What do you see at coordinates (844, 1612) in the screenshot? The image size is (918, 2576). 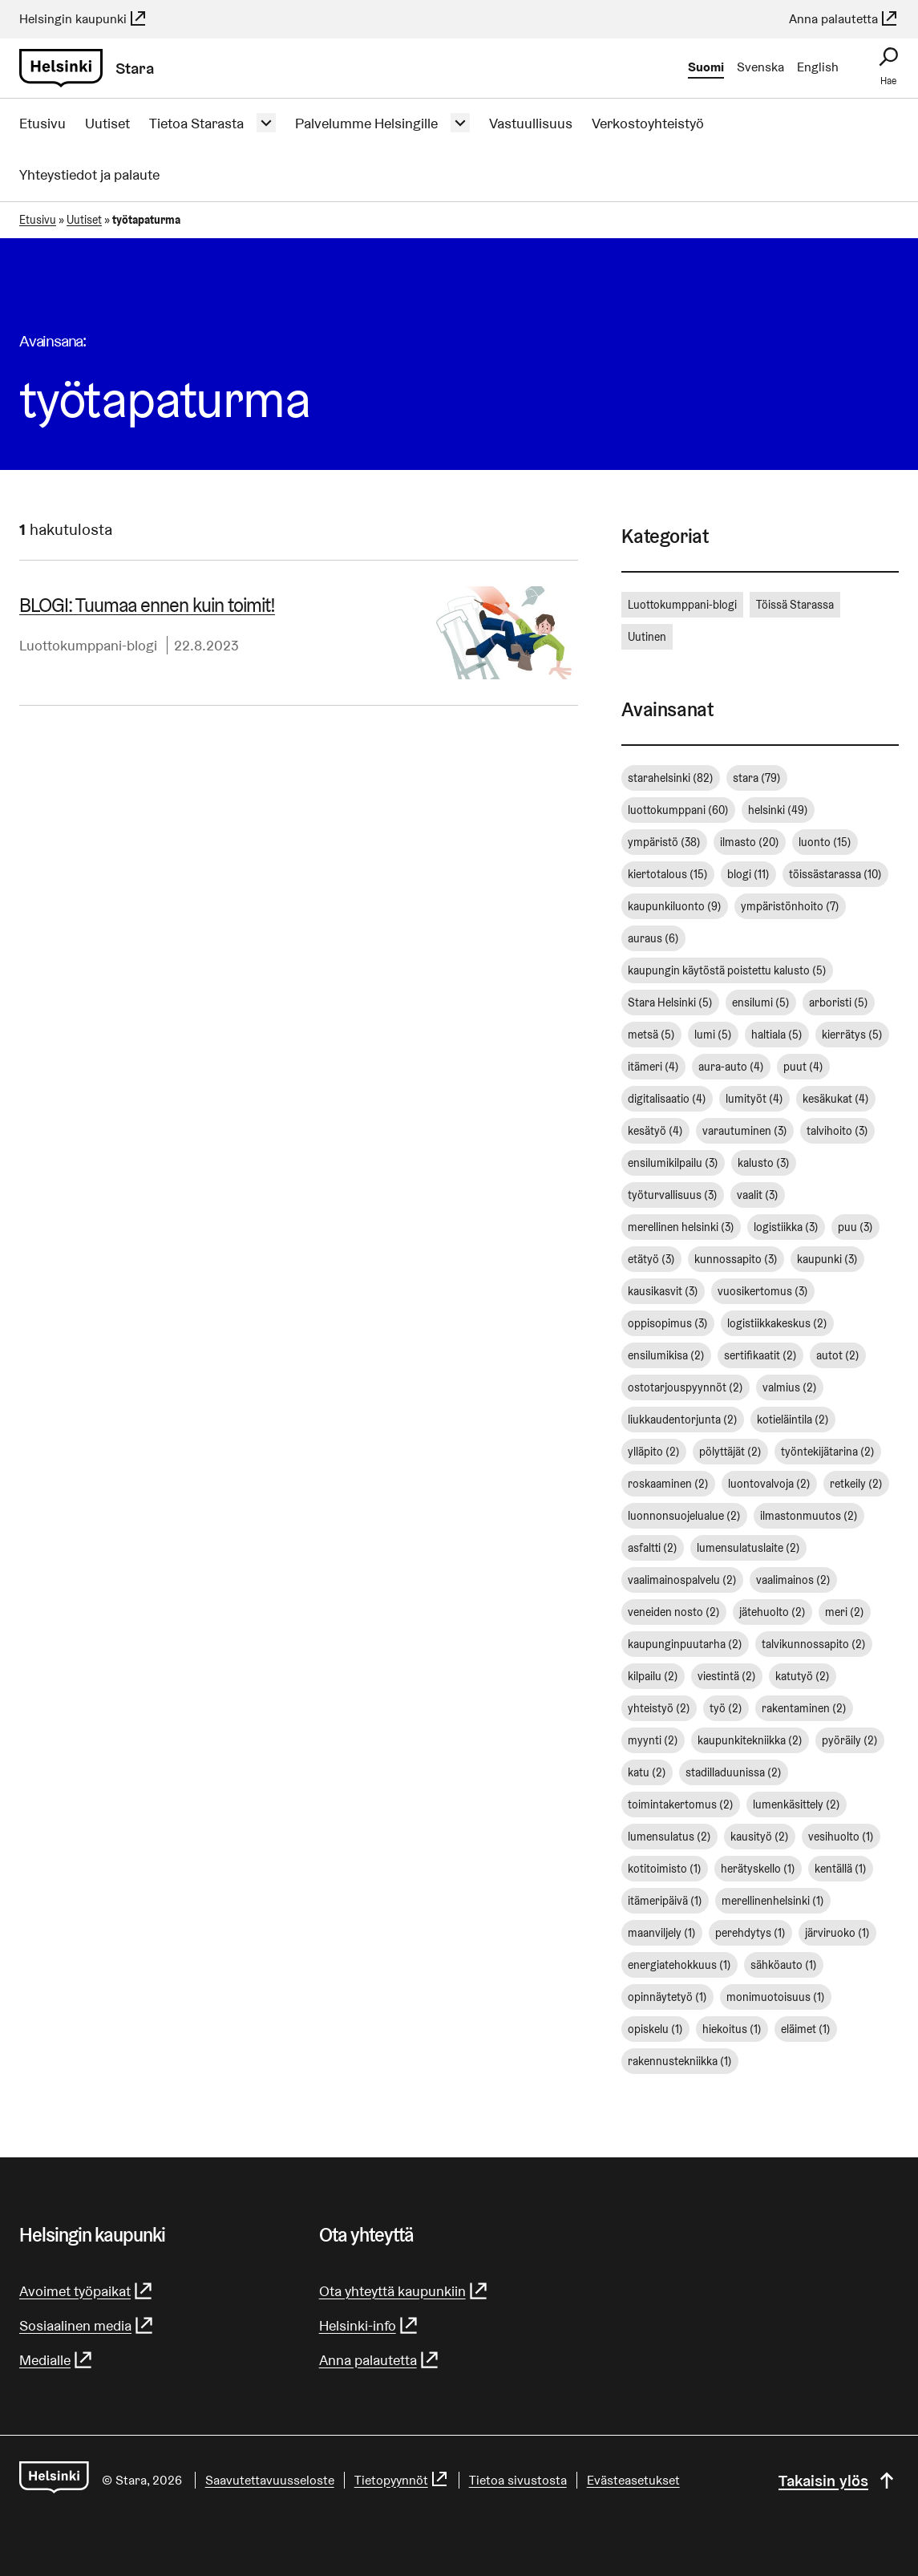 I see `meri [meri (2 kohdetta)]` at bounding box center [844, 1612].